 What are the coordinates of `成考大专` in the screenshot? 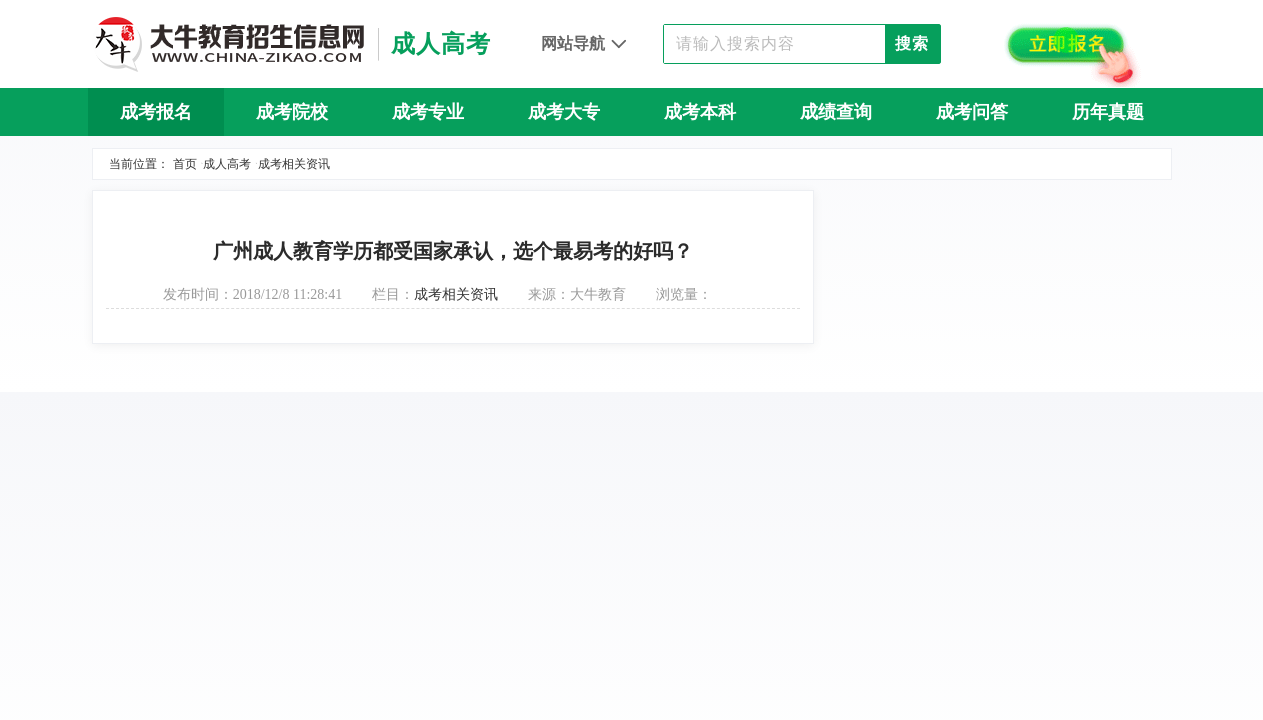 It's located at (564, 112).